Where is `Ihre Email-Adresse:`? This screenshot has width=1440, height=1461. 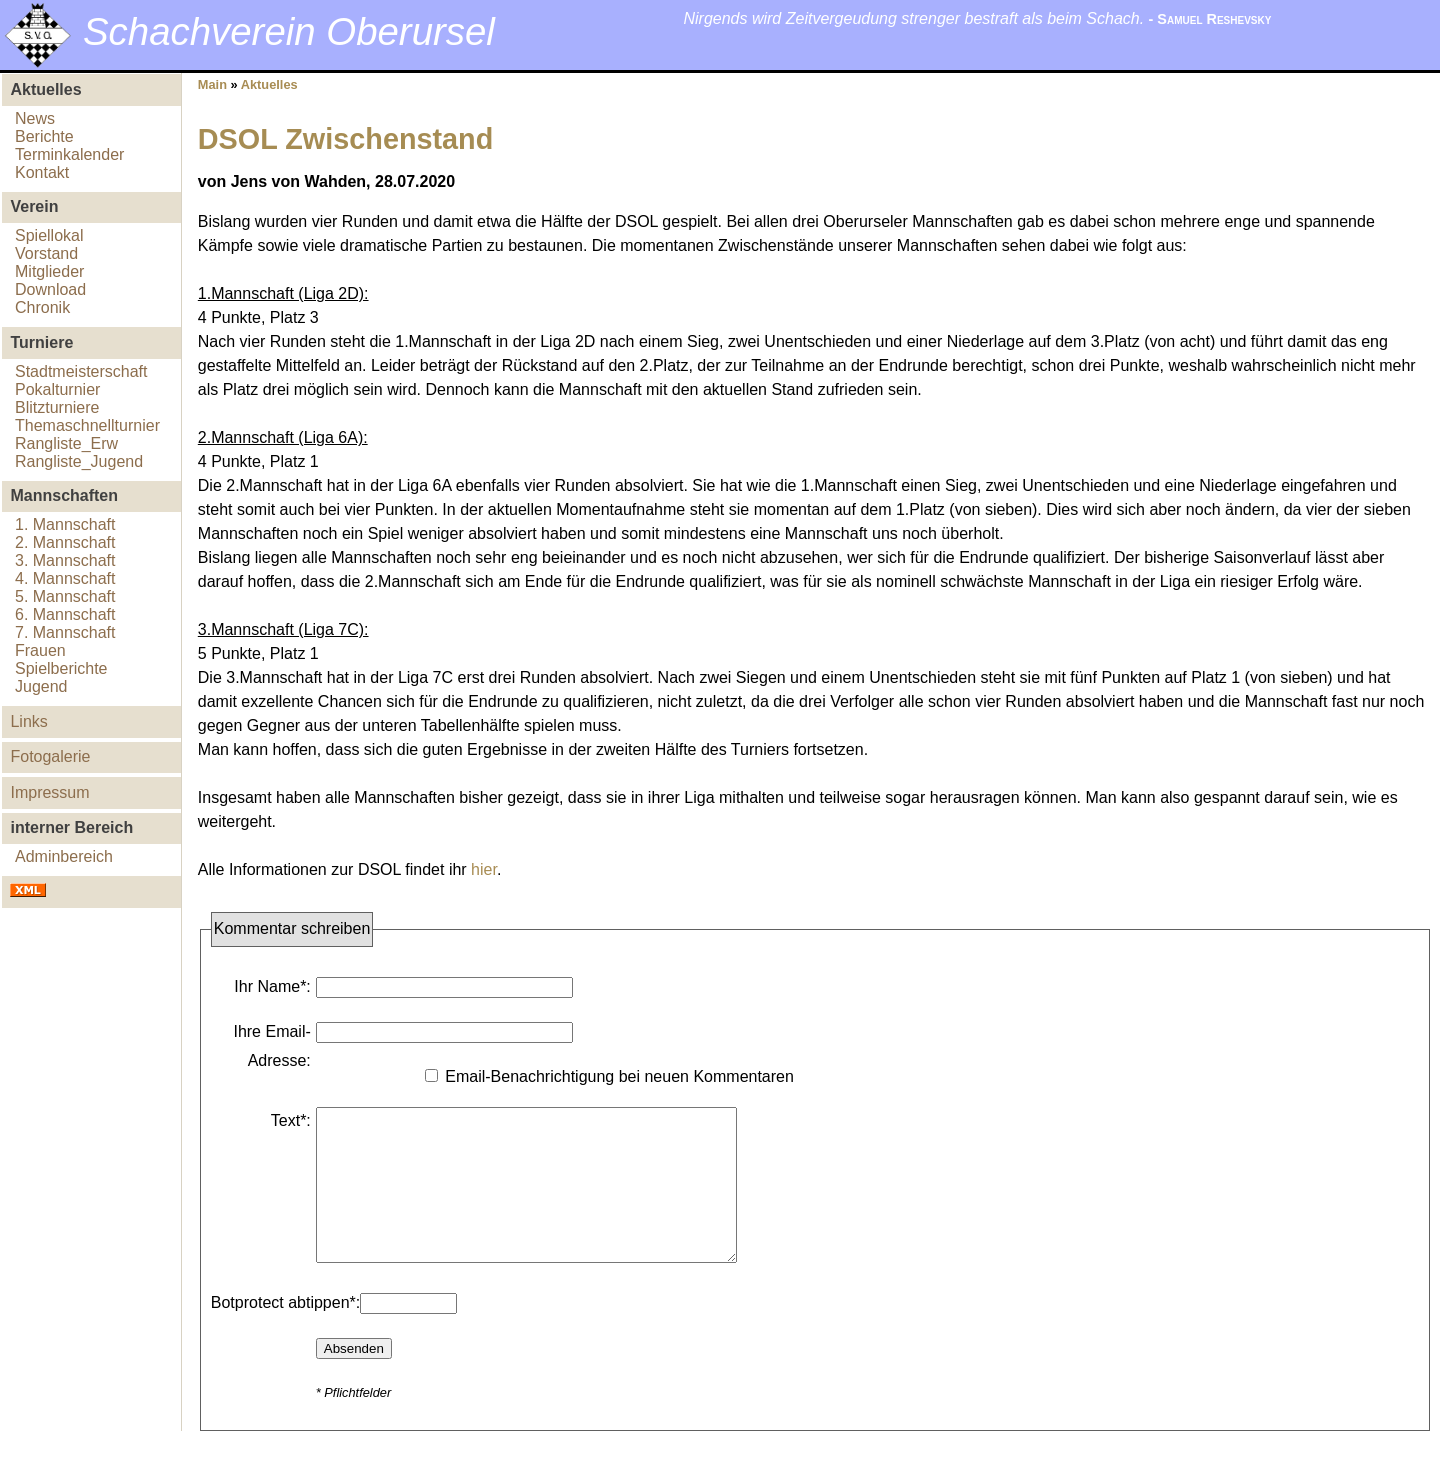 Ihre Email-Adresse: is located at coordinates (271, 1046).